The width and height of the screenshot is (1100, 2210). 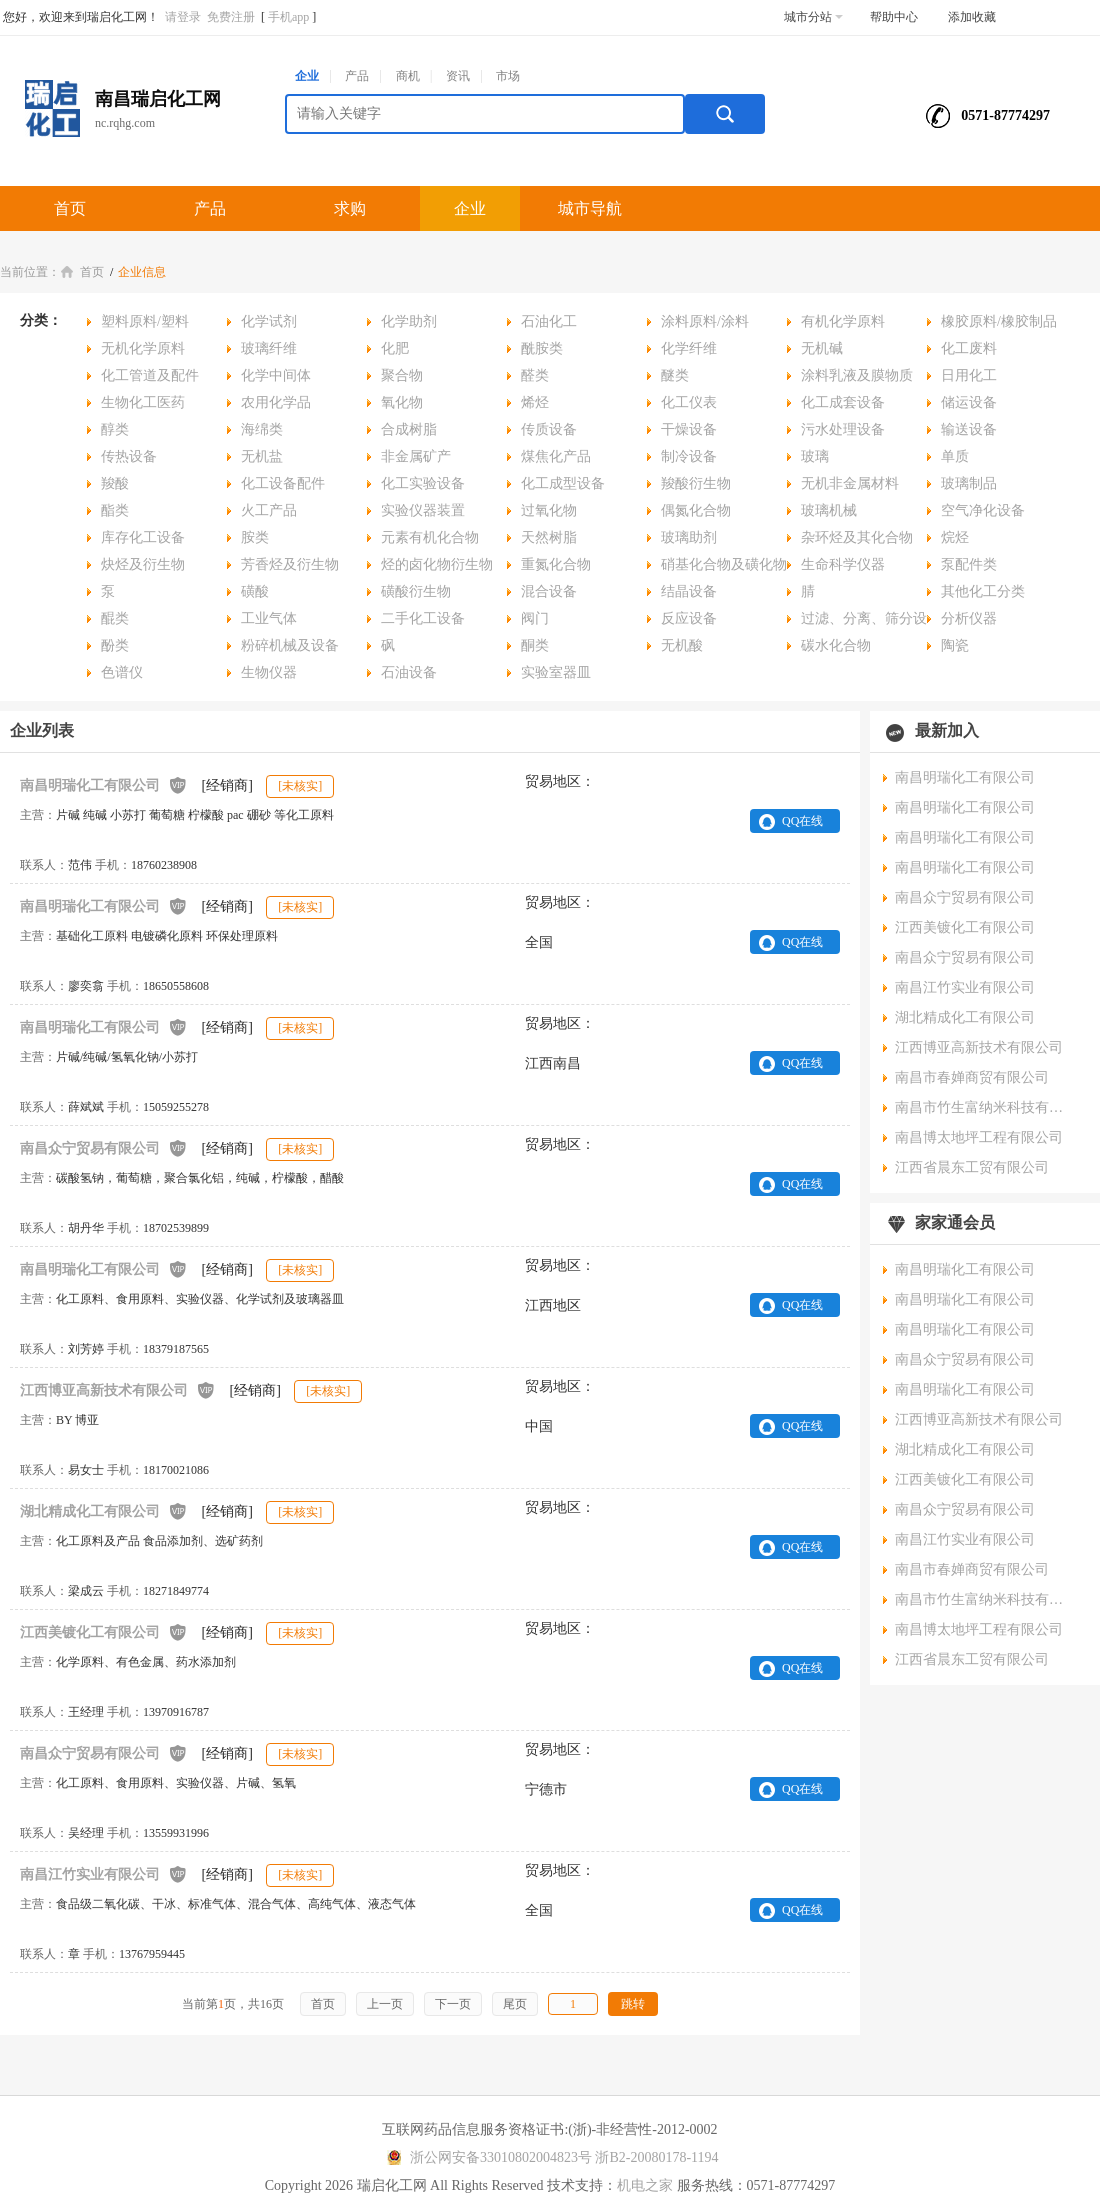 I want to click on 醌类, so click(x=115, y=618).